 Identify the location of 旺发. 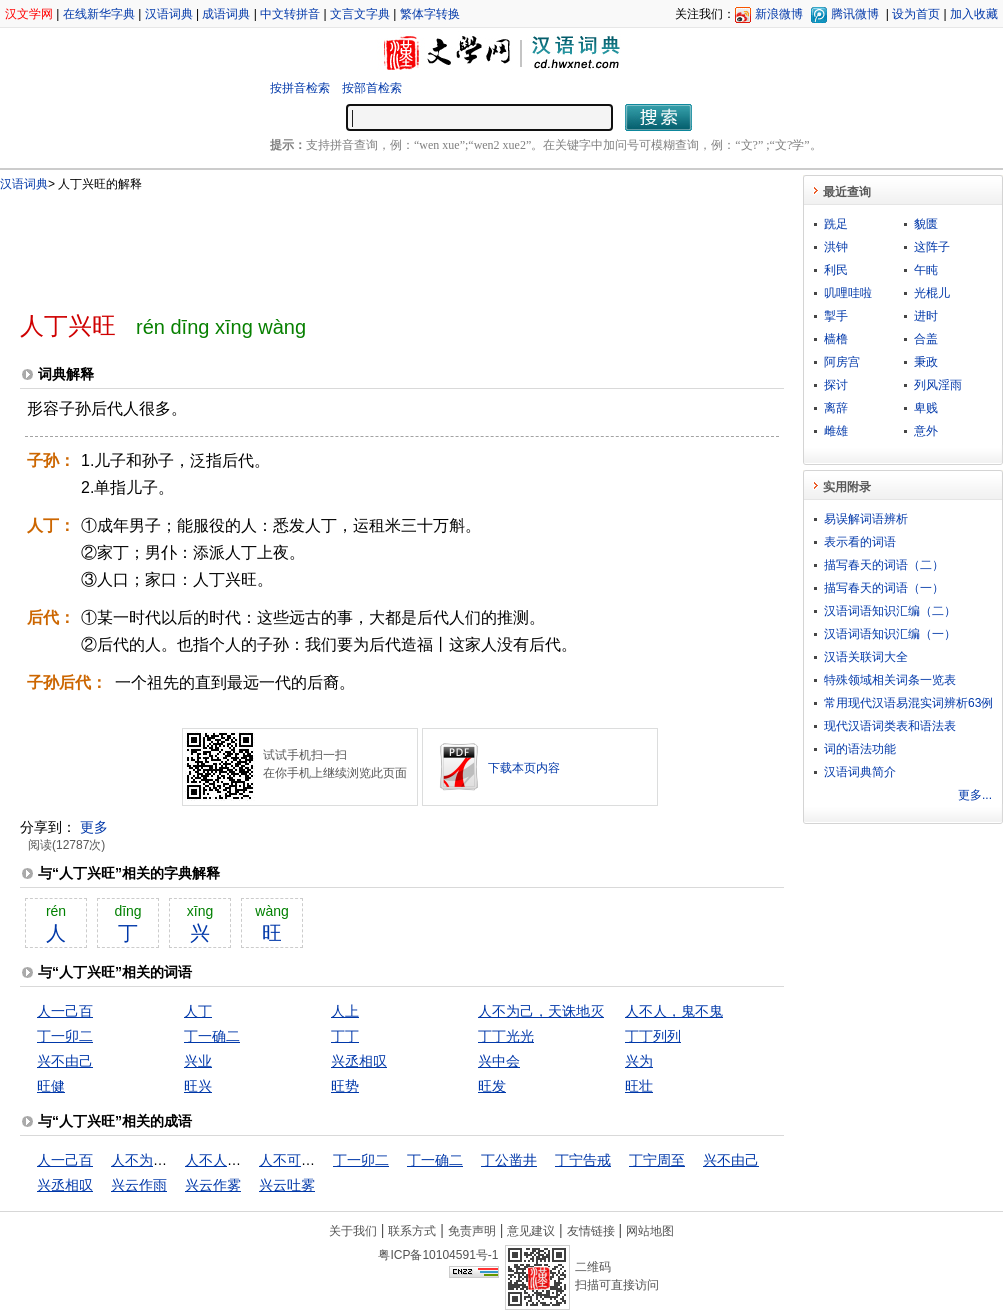
(492, 1086).